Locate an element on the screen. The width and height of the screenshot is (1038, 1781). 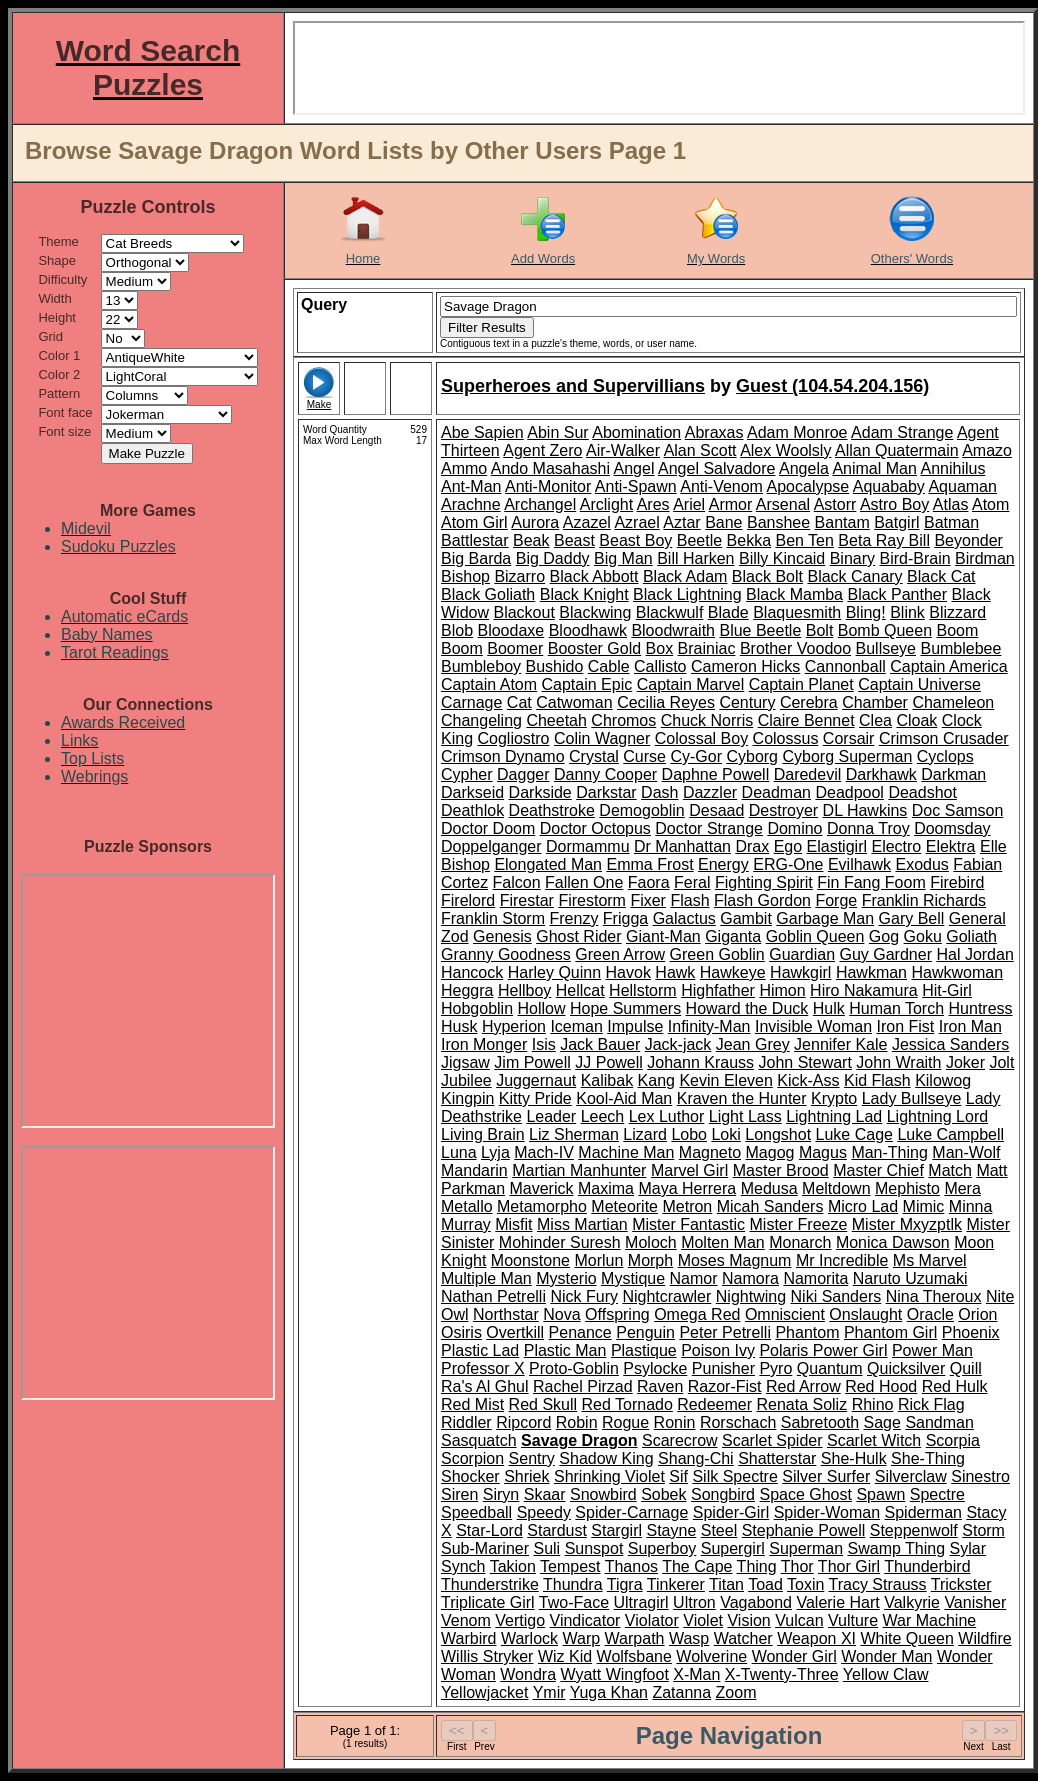
Heggra is located at coordinates (467, 990).